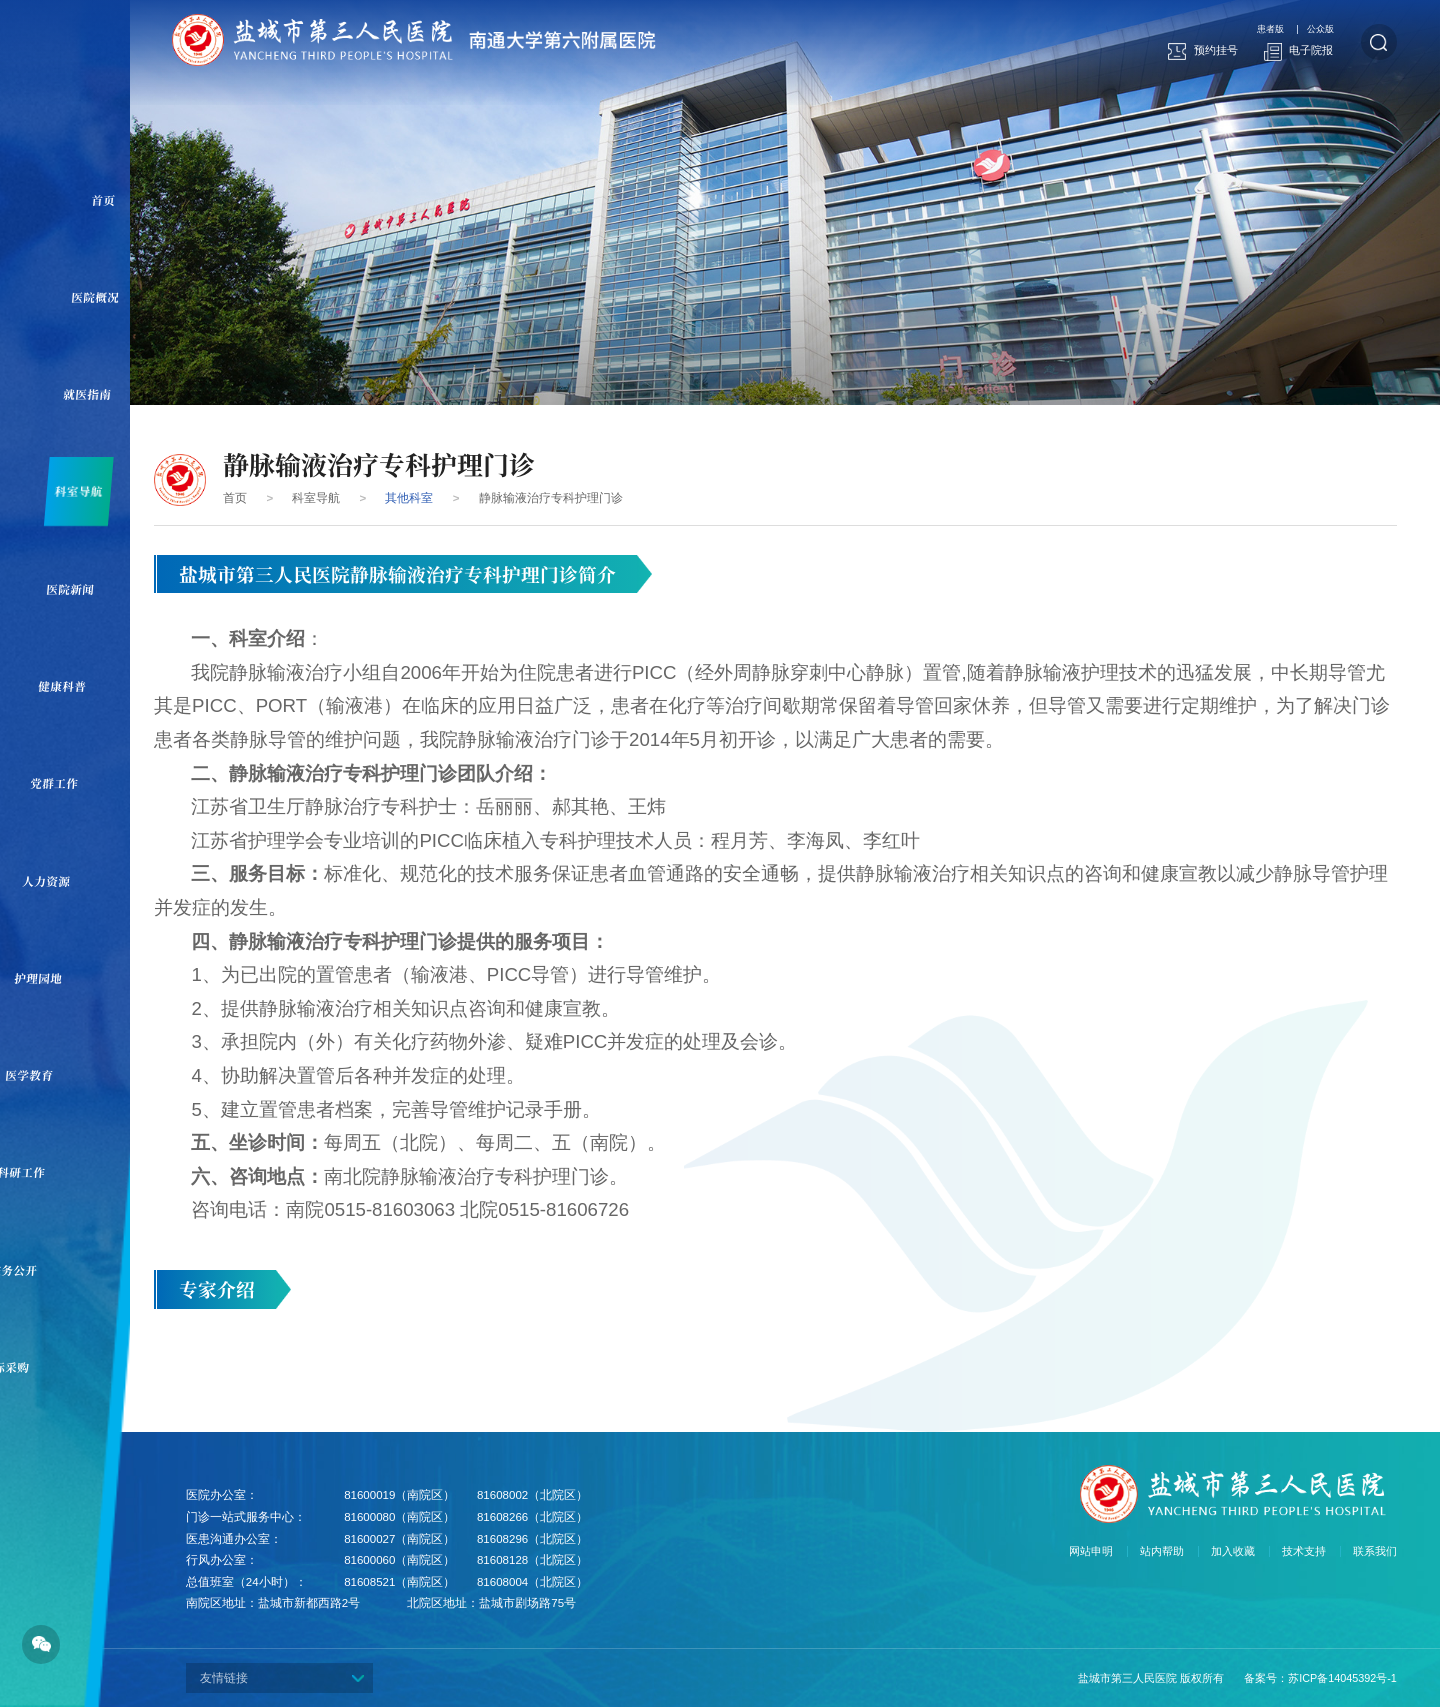  Describe the element at coordinates (74, 686) in the screenshot. I see `健康科普` at that location.